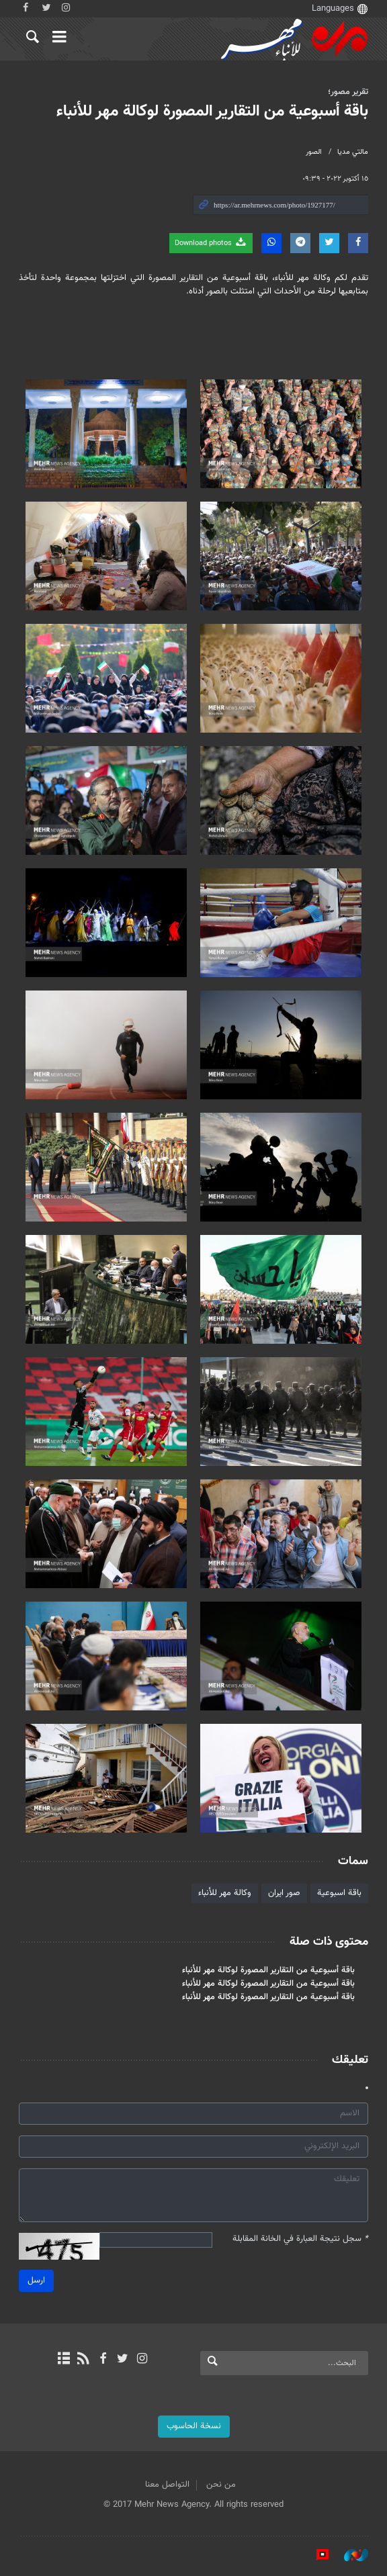 The image size is (387, 2576). I want to click on تقرير مصور؛, so click(348, 92).